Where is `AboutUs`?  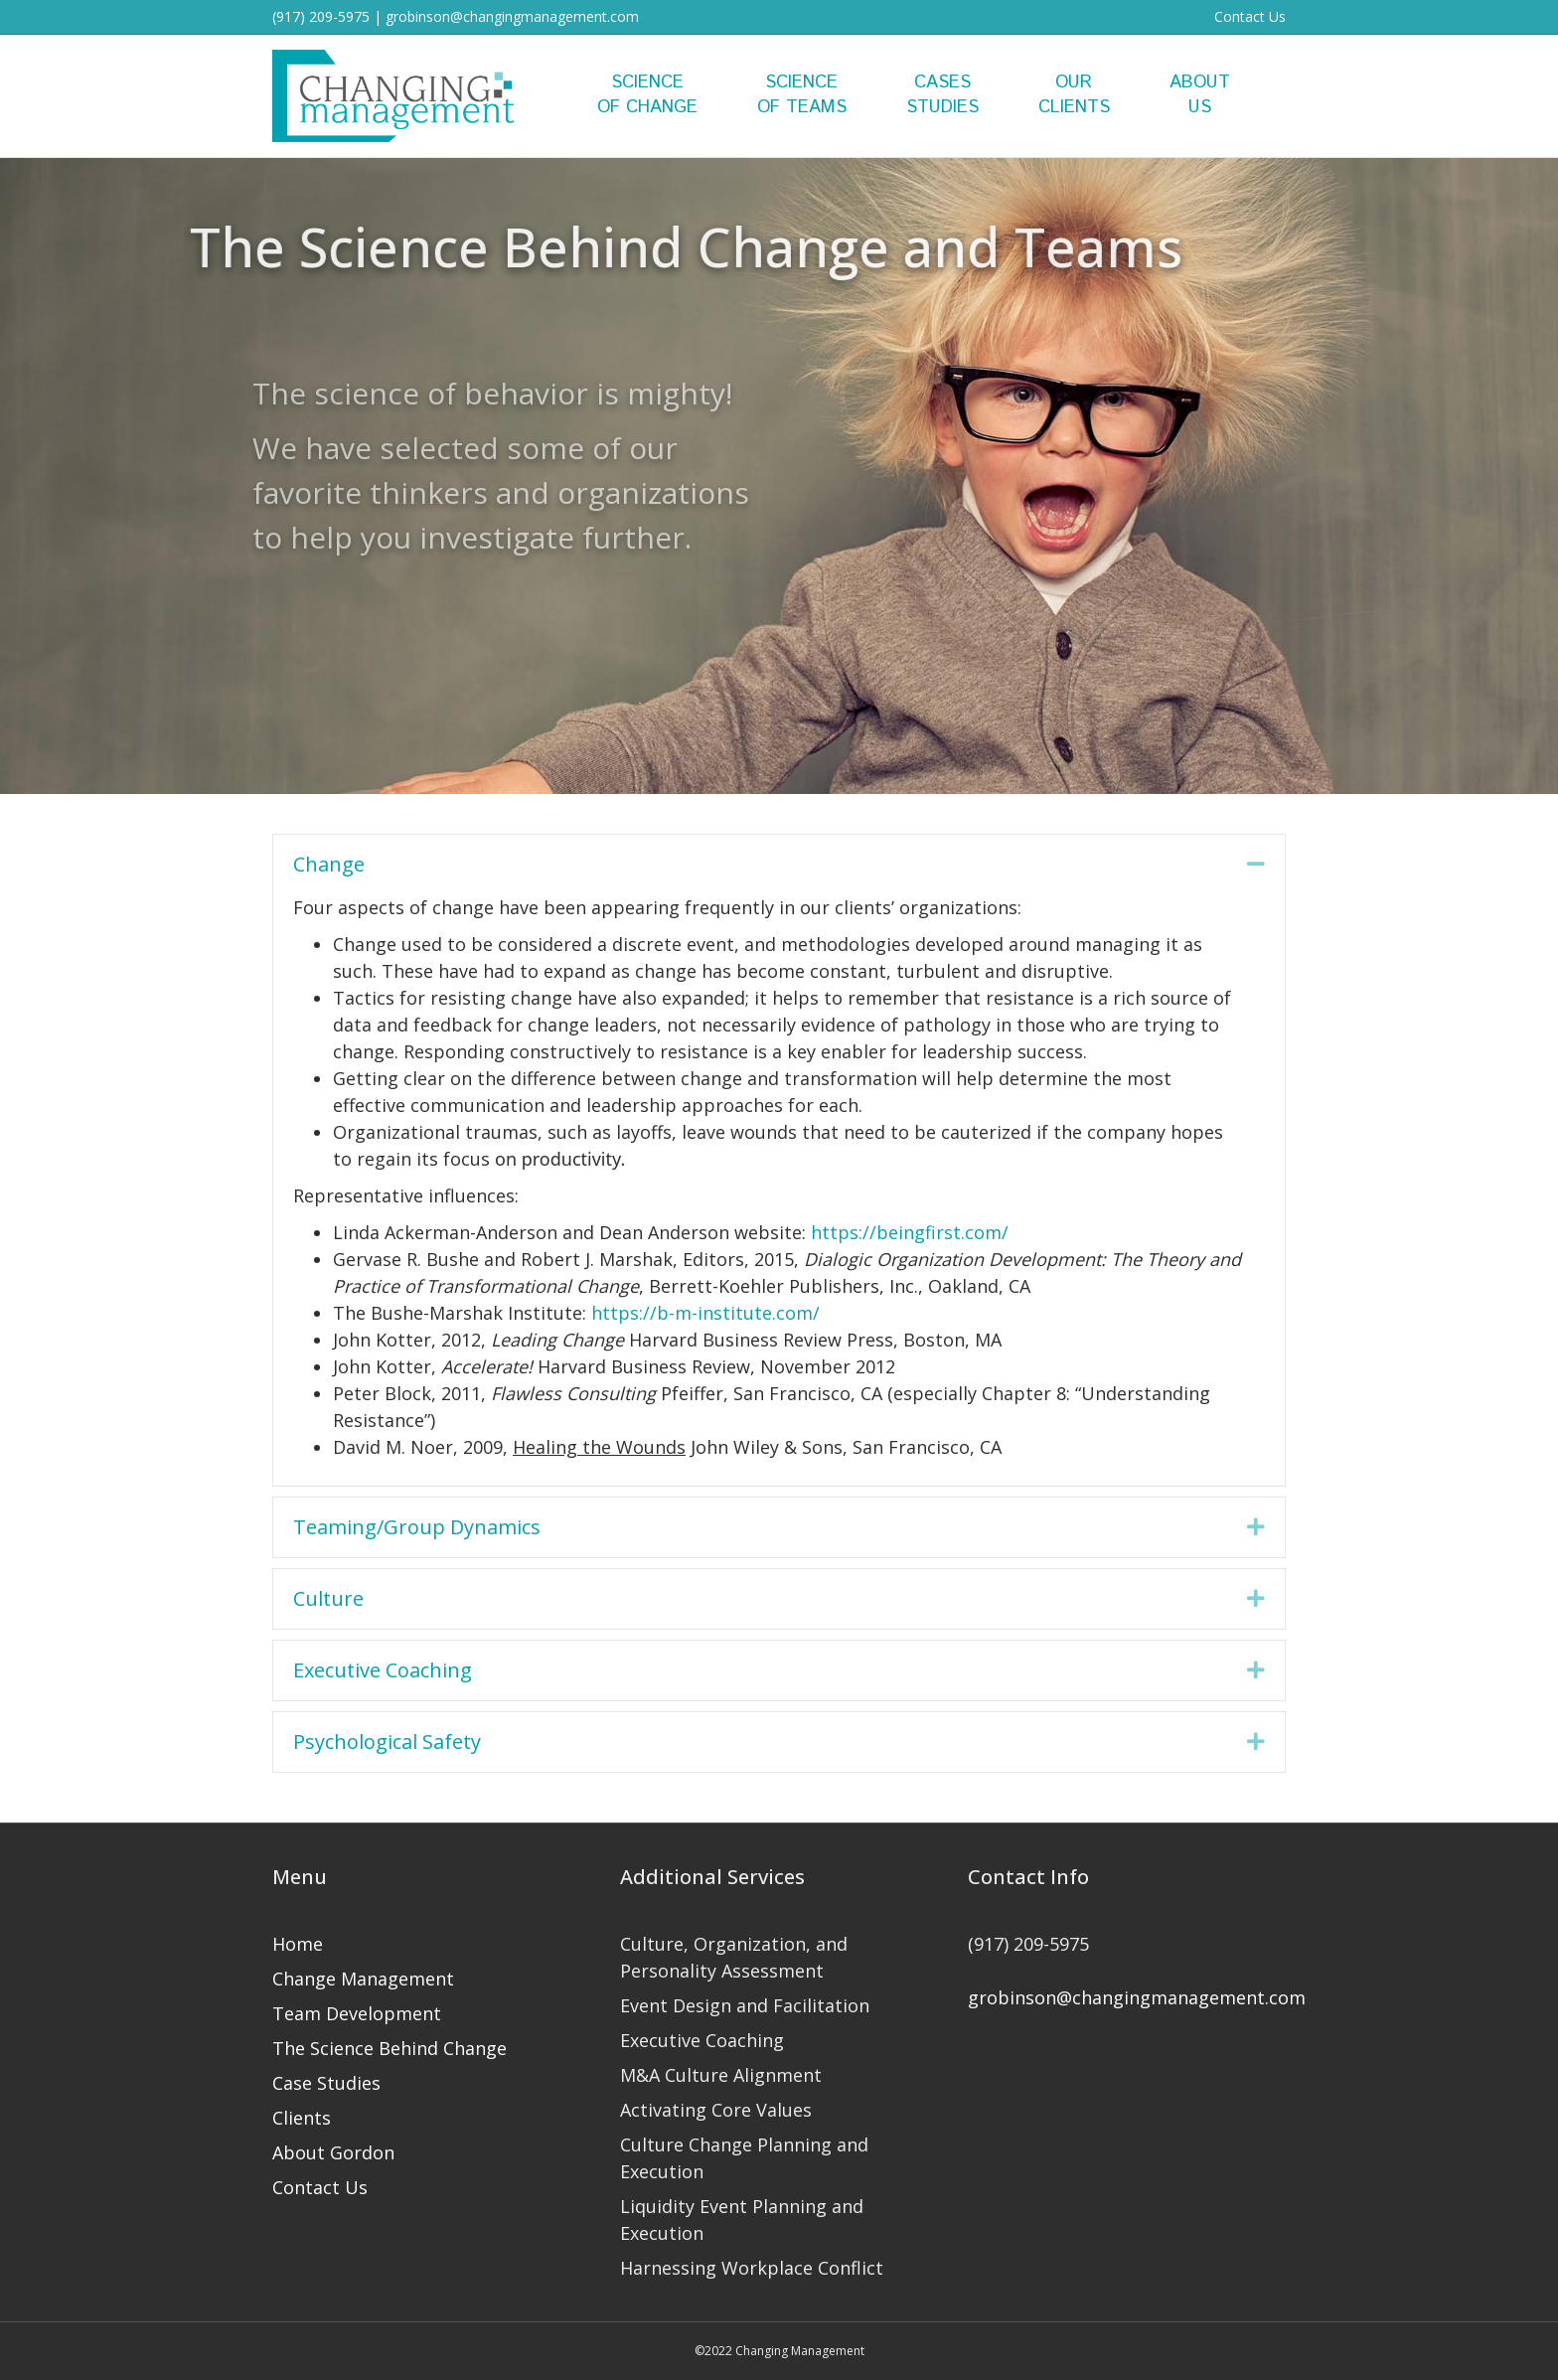 AboutUs is located at coordinates (1199, 95).